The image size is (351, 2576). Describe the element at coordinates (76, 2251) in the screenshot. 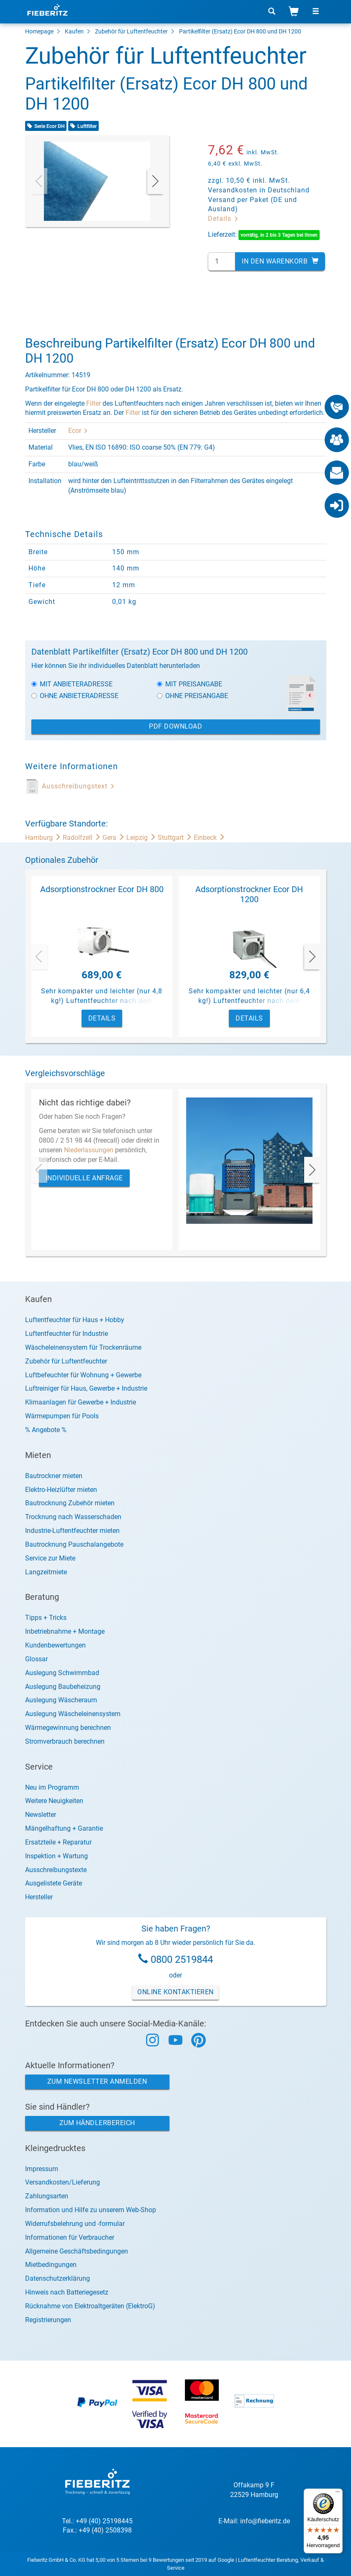

I see `Allgemeine Geschäftsbedingungen` at that location.